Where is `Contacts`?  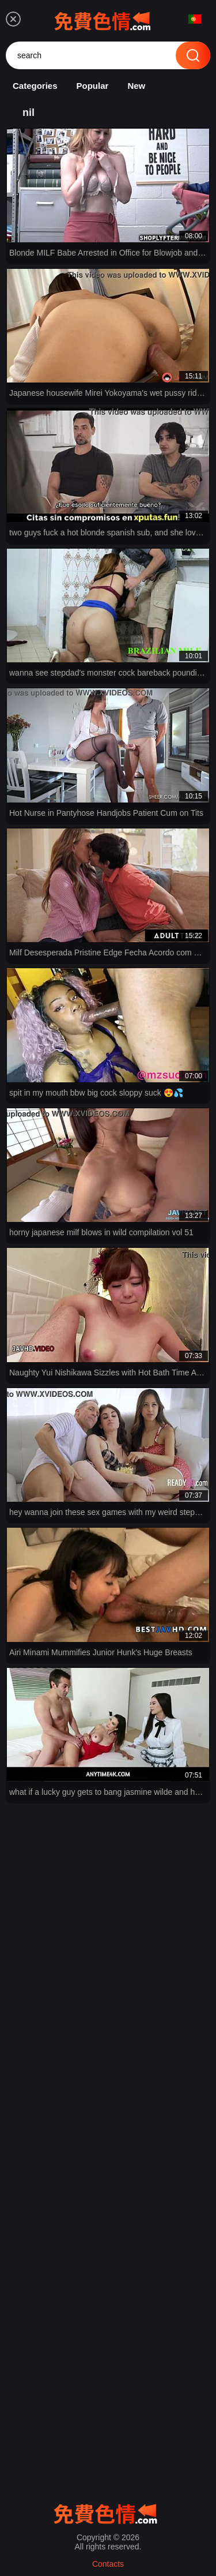 Contacts is located at coordinates (108, 2563).